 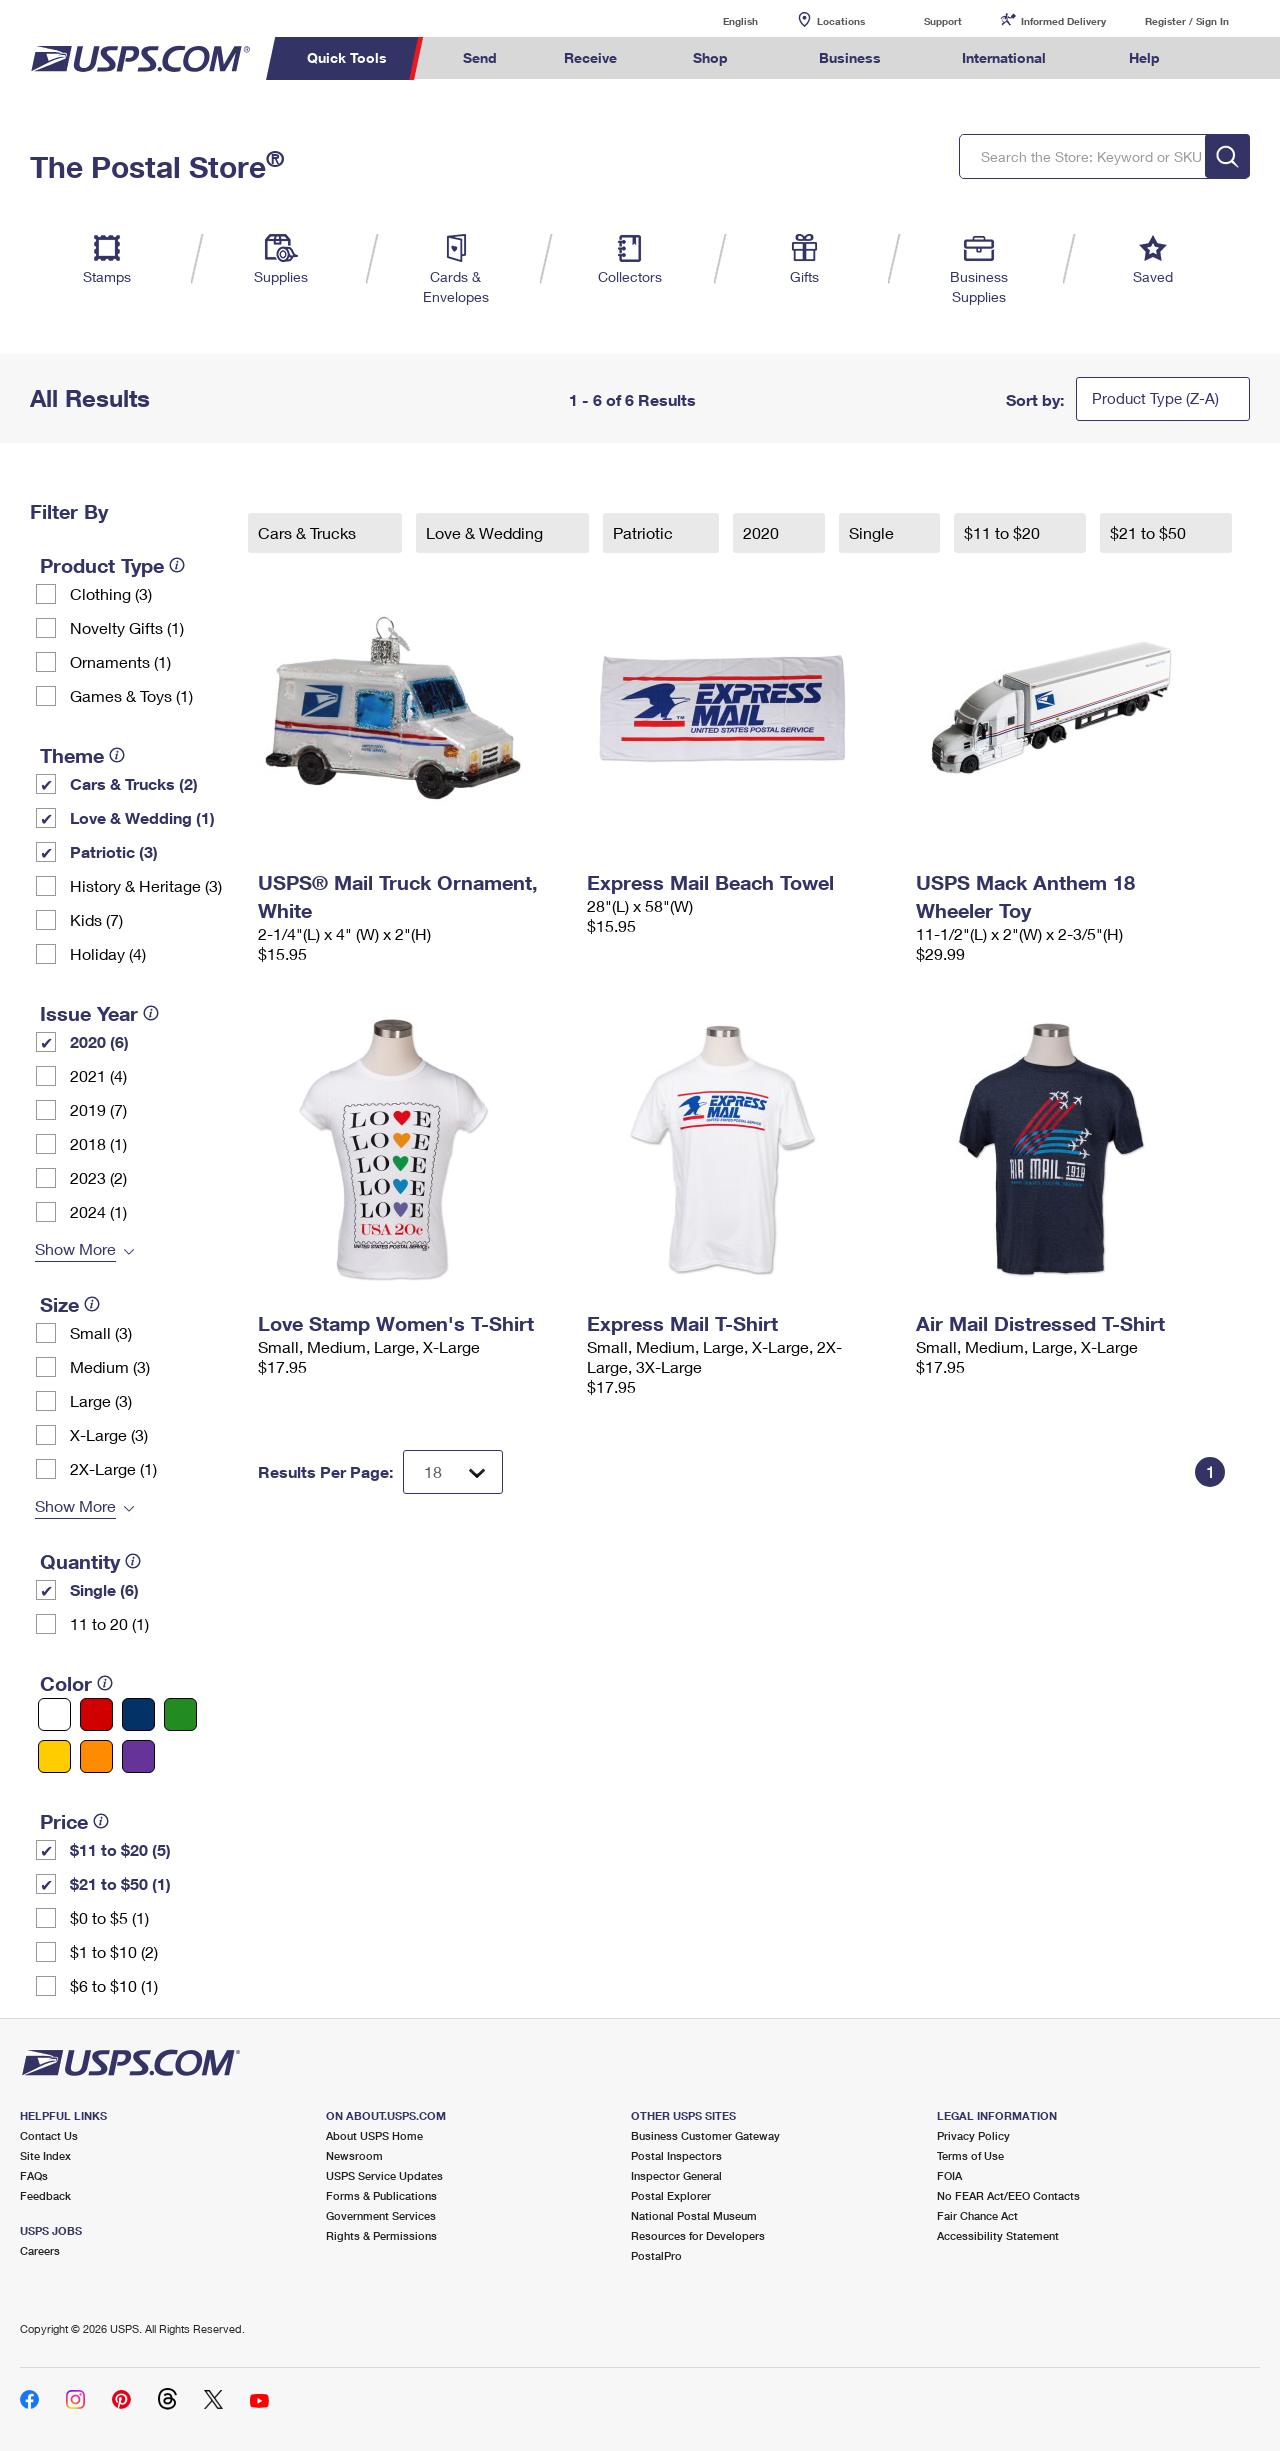 What do you see at coordinates (873, 532) in the screenshot?
I see `Single` at bounding box center [873, 532].